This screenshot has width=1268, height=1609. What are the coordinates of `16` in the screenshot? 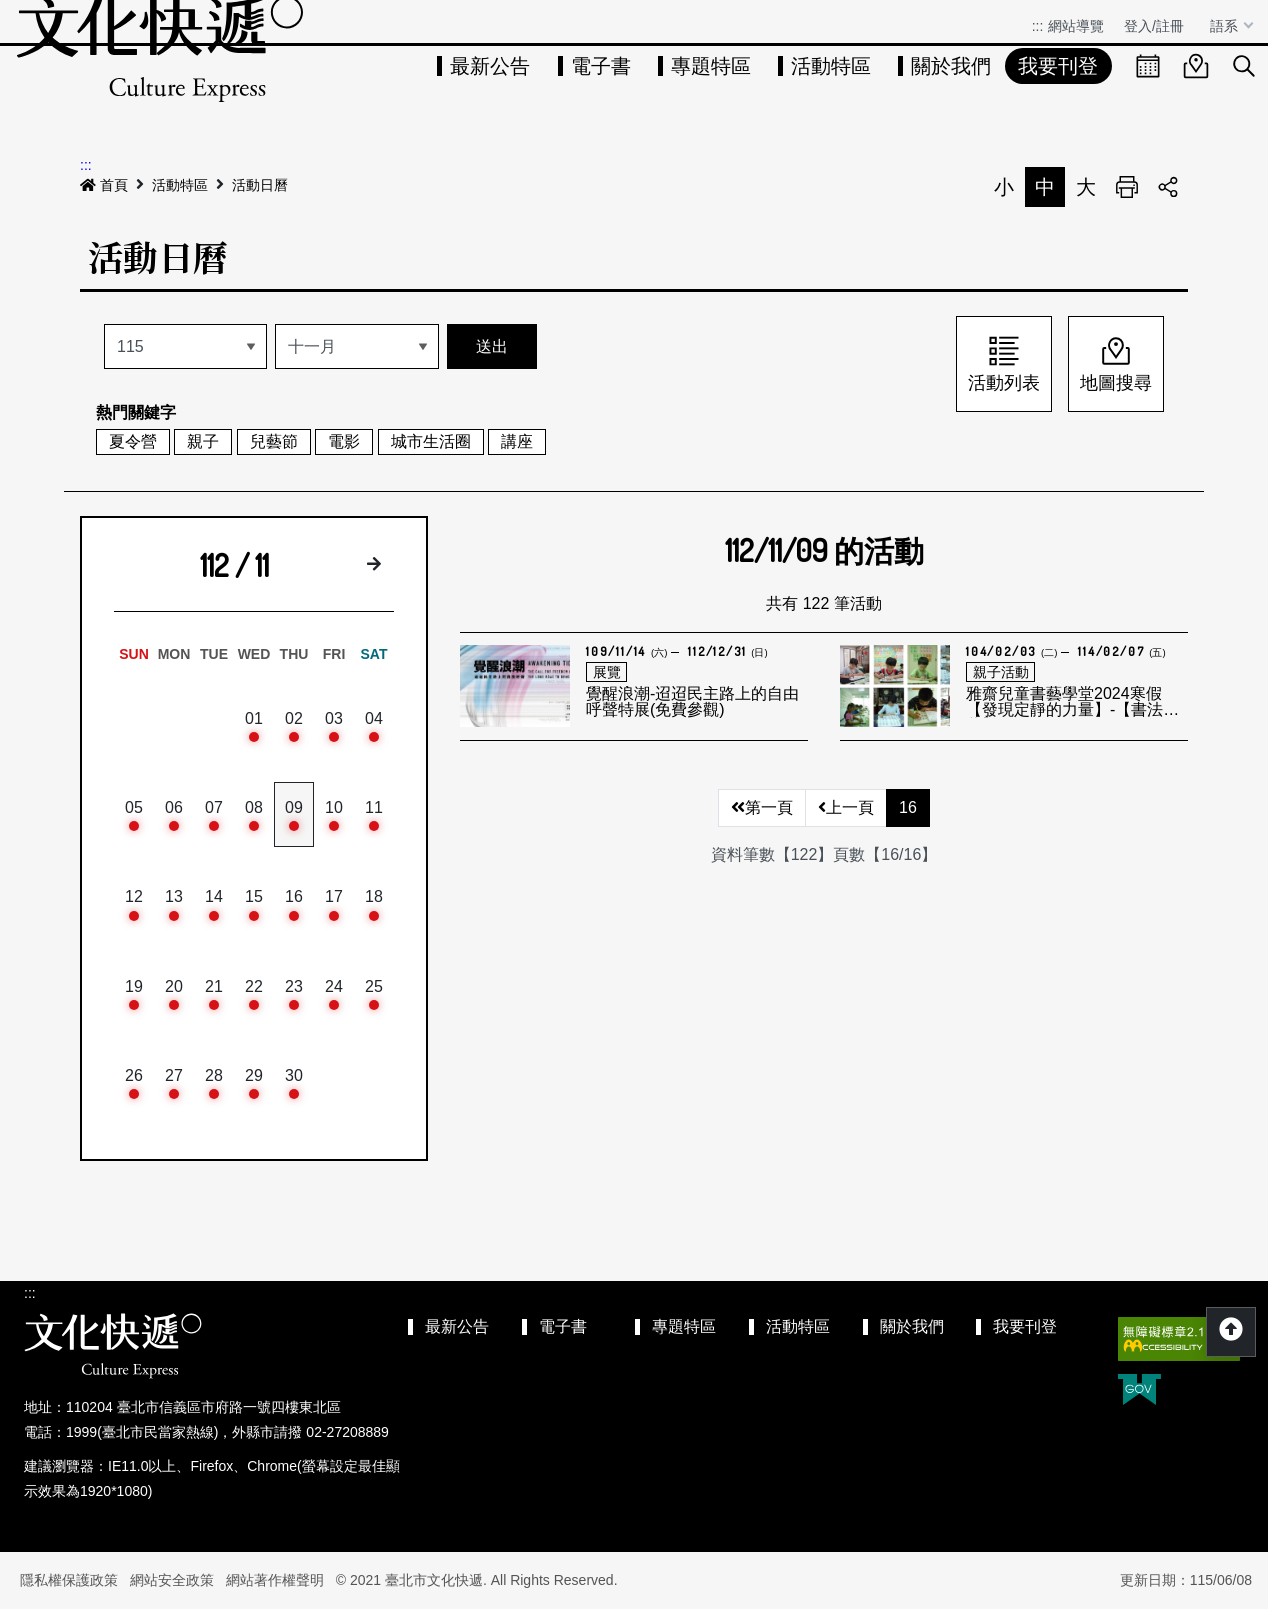 It's located at (908, 807).